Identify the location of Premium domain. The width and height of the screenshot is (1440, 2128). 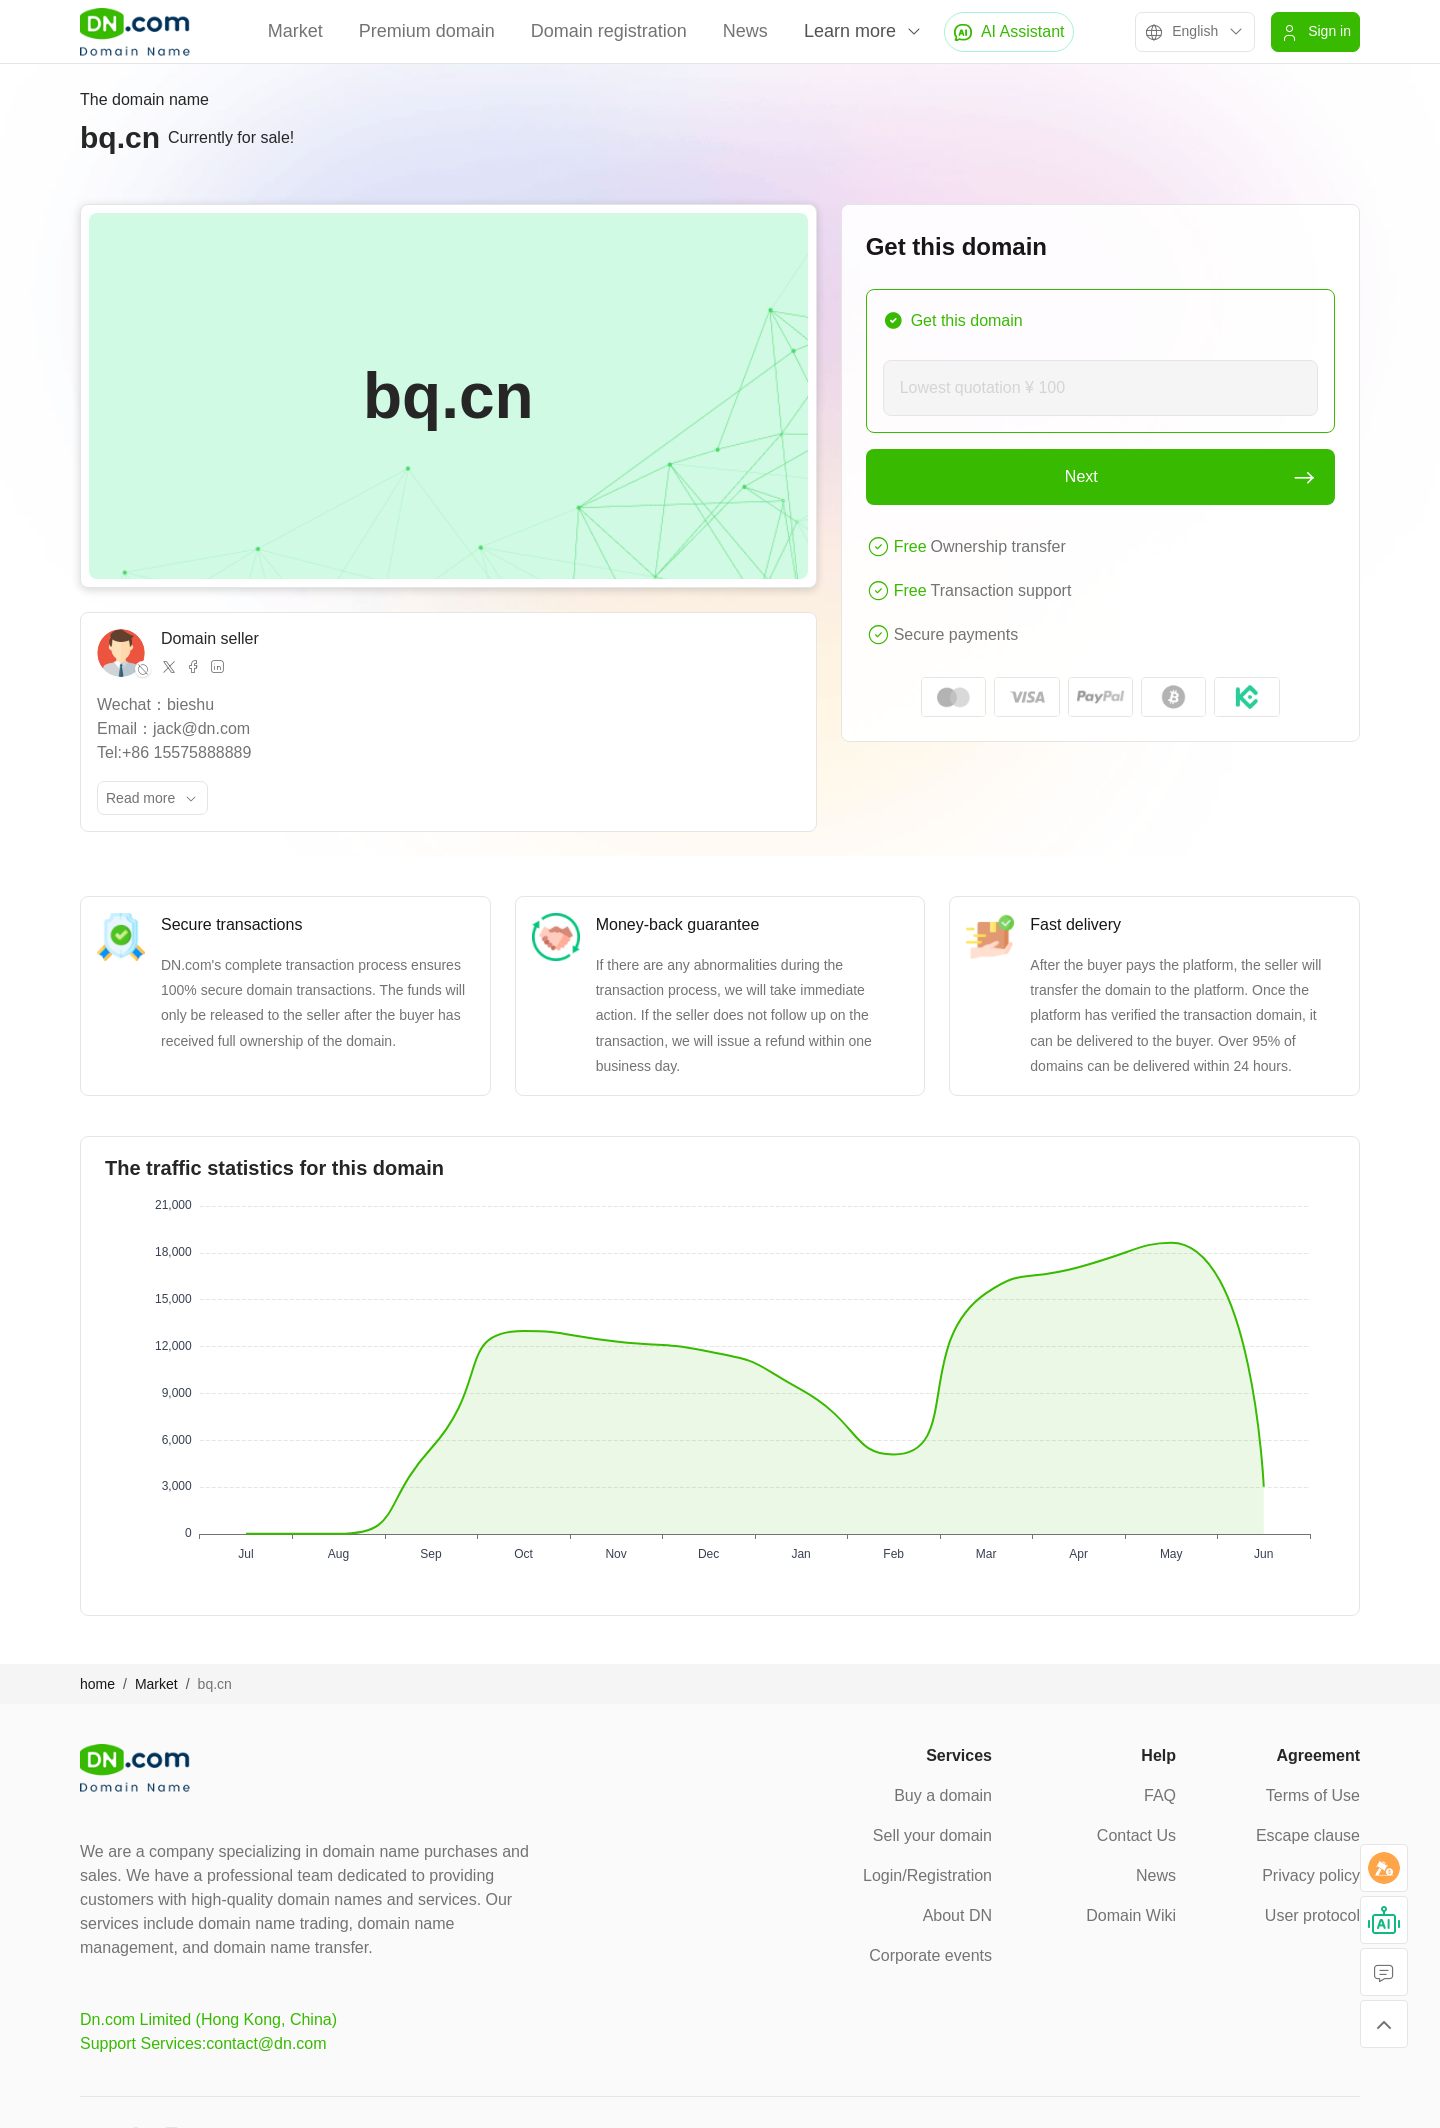
(427, 31).